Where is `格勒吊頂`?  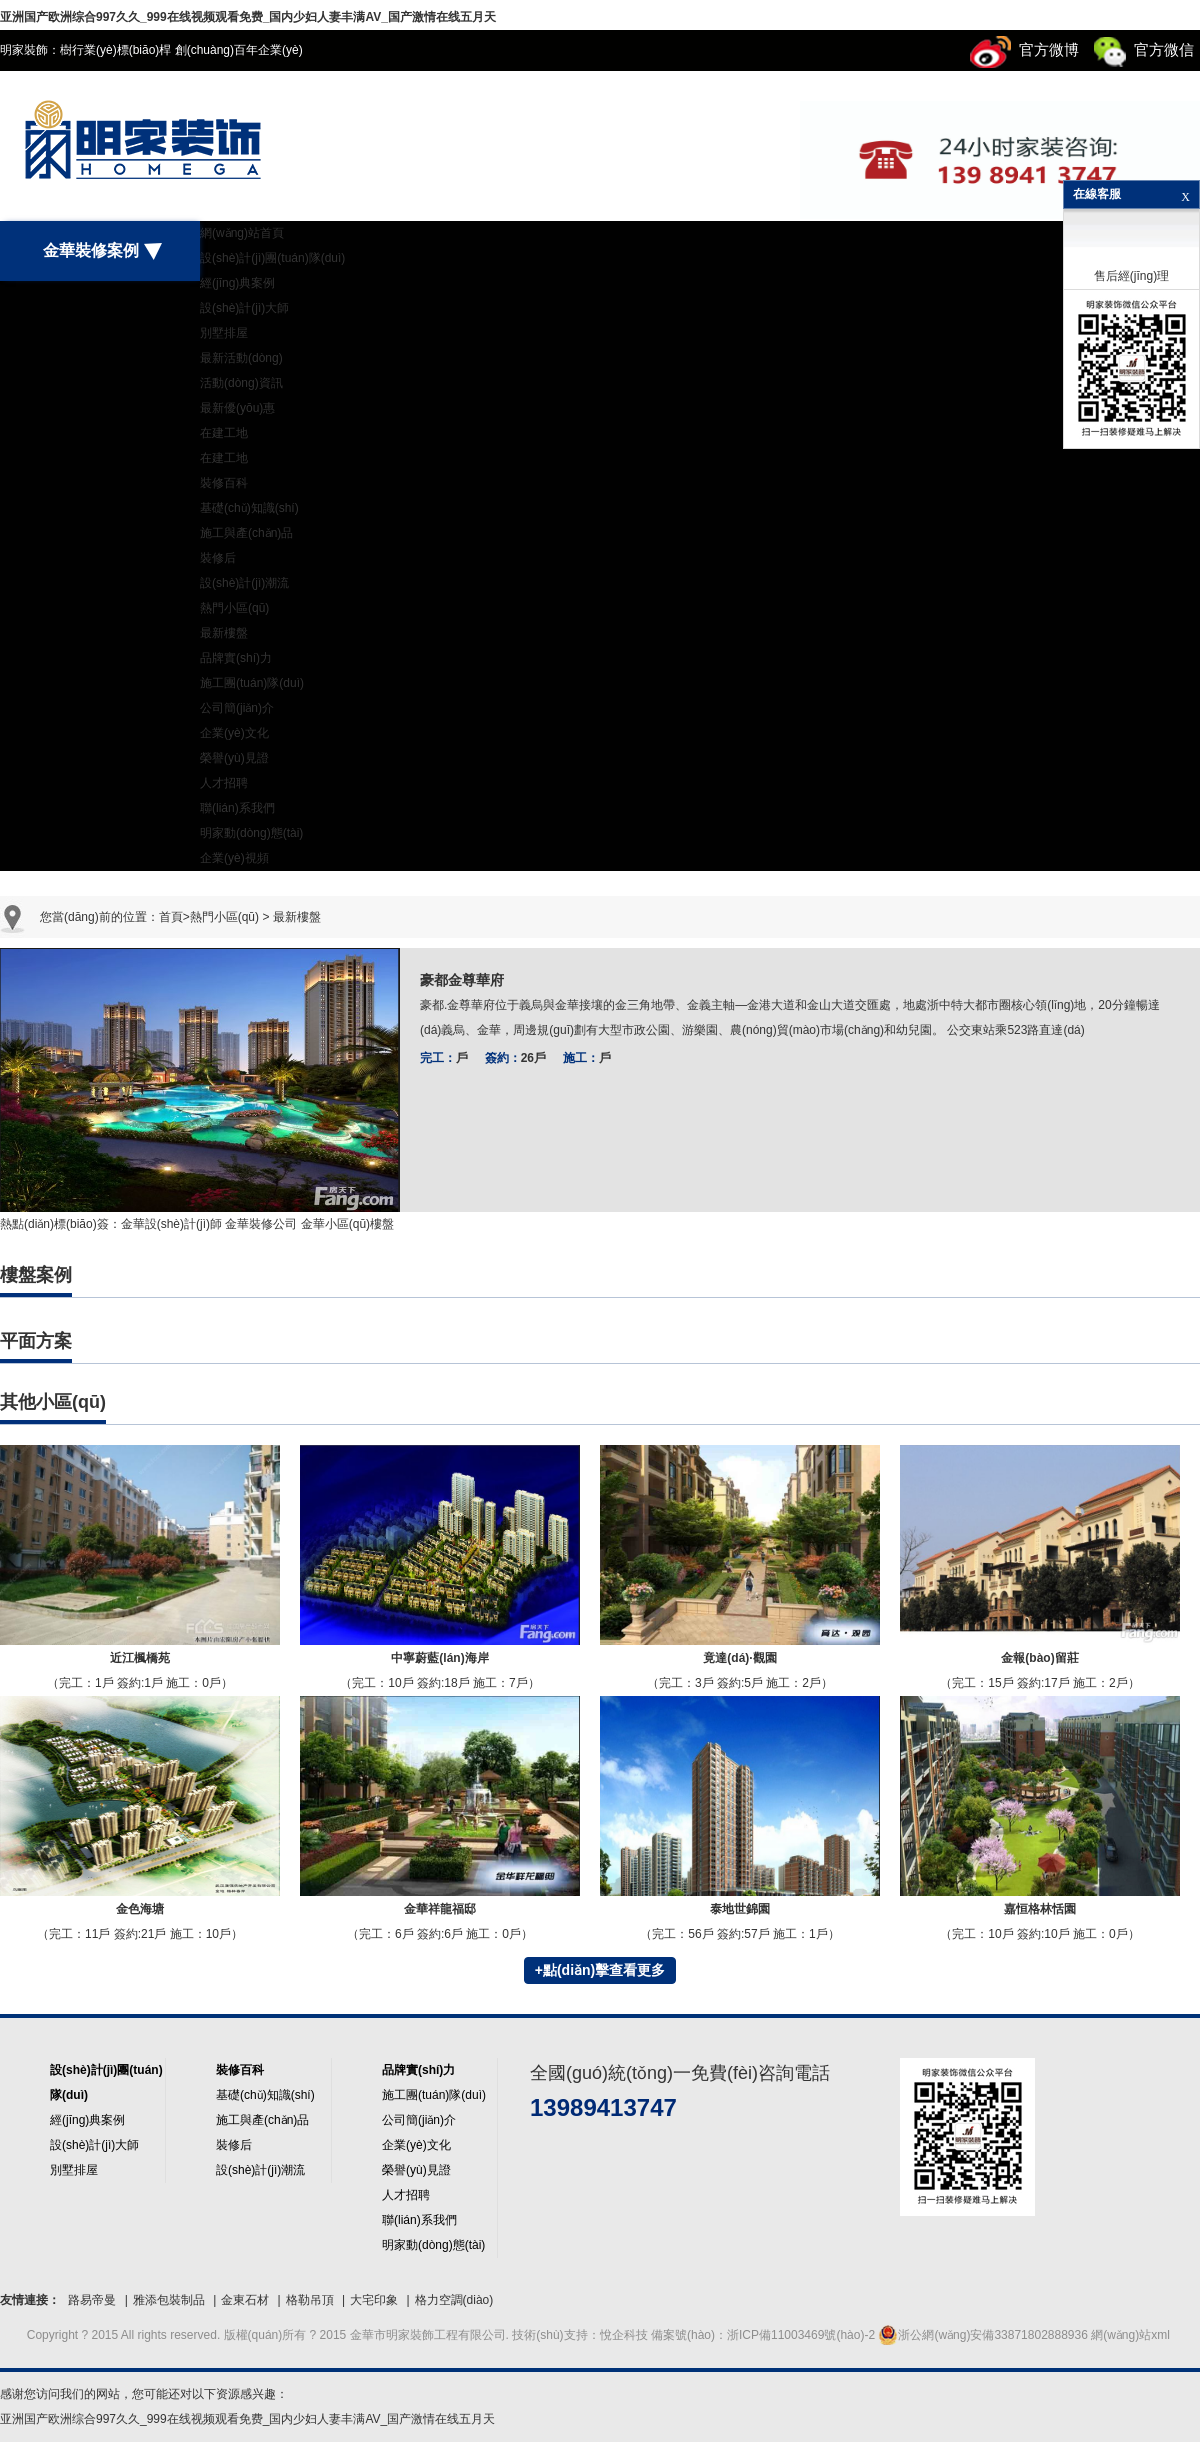 格勒吊頂 is located at coordinates (310, 2300).